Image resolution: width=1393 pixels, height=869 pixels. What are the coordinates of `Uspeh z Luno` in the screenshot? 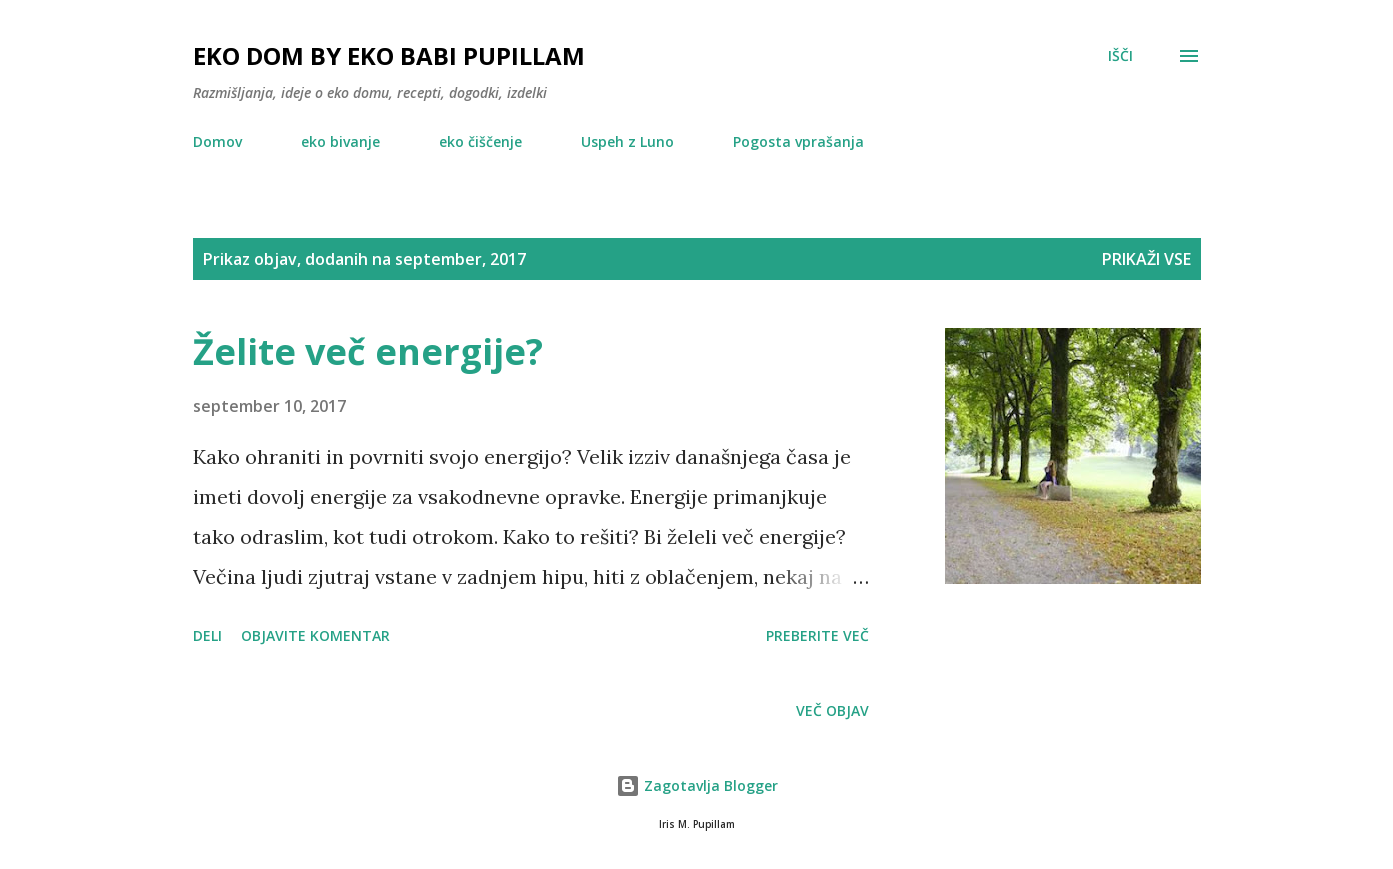 It's located at (627, 141).